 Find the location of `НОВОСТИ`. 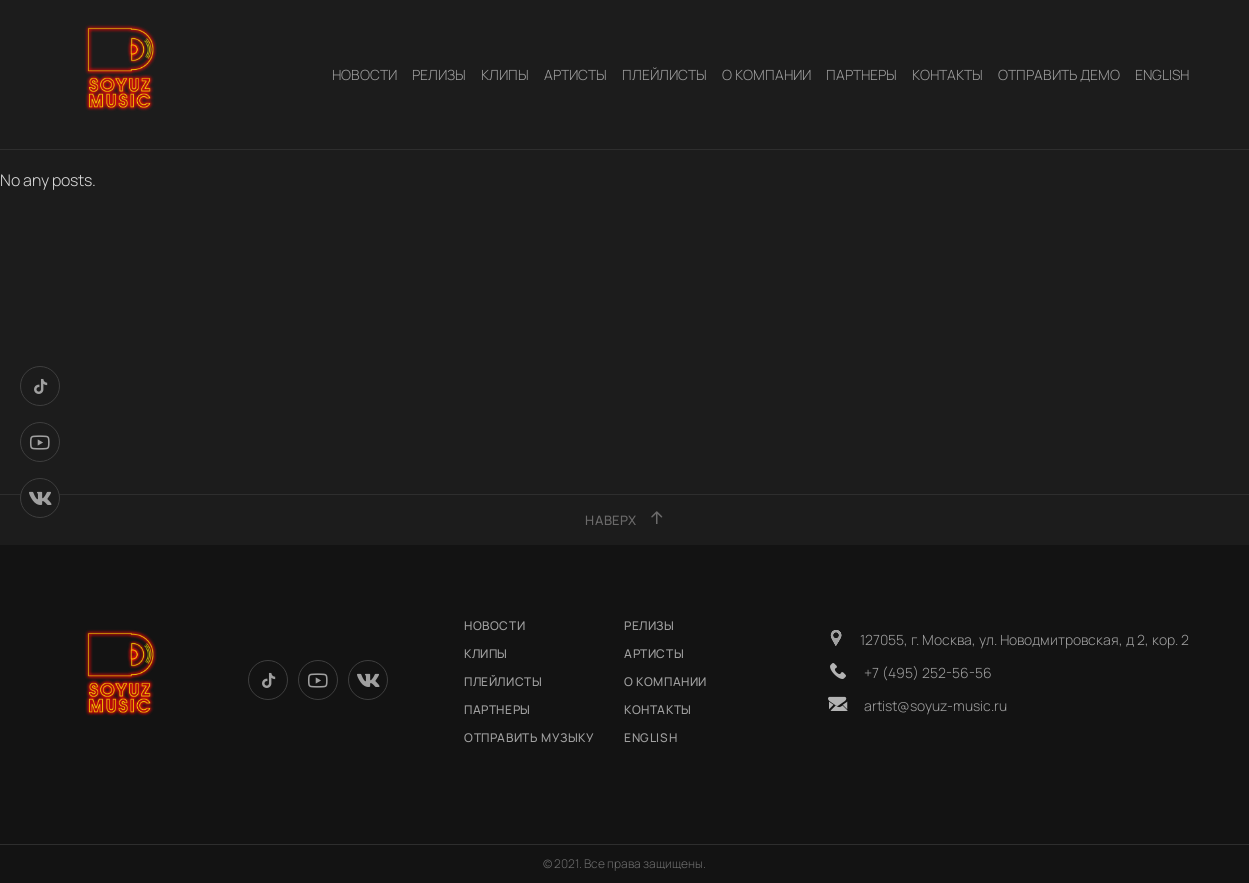

НОВОСТИ is located at coordinates (364, 74).